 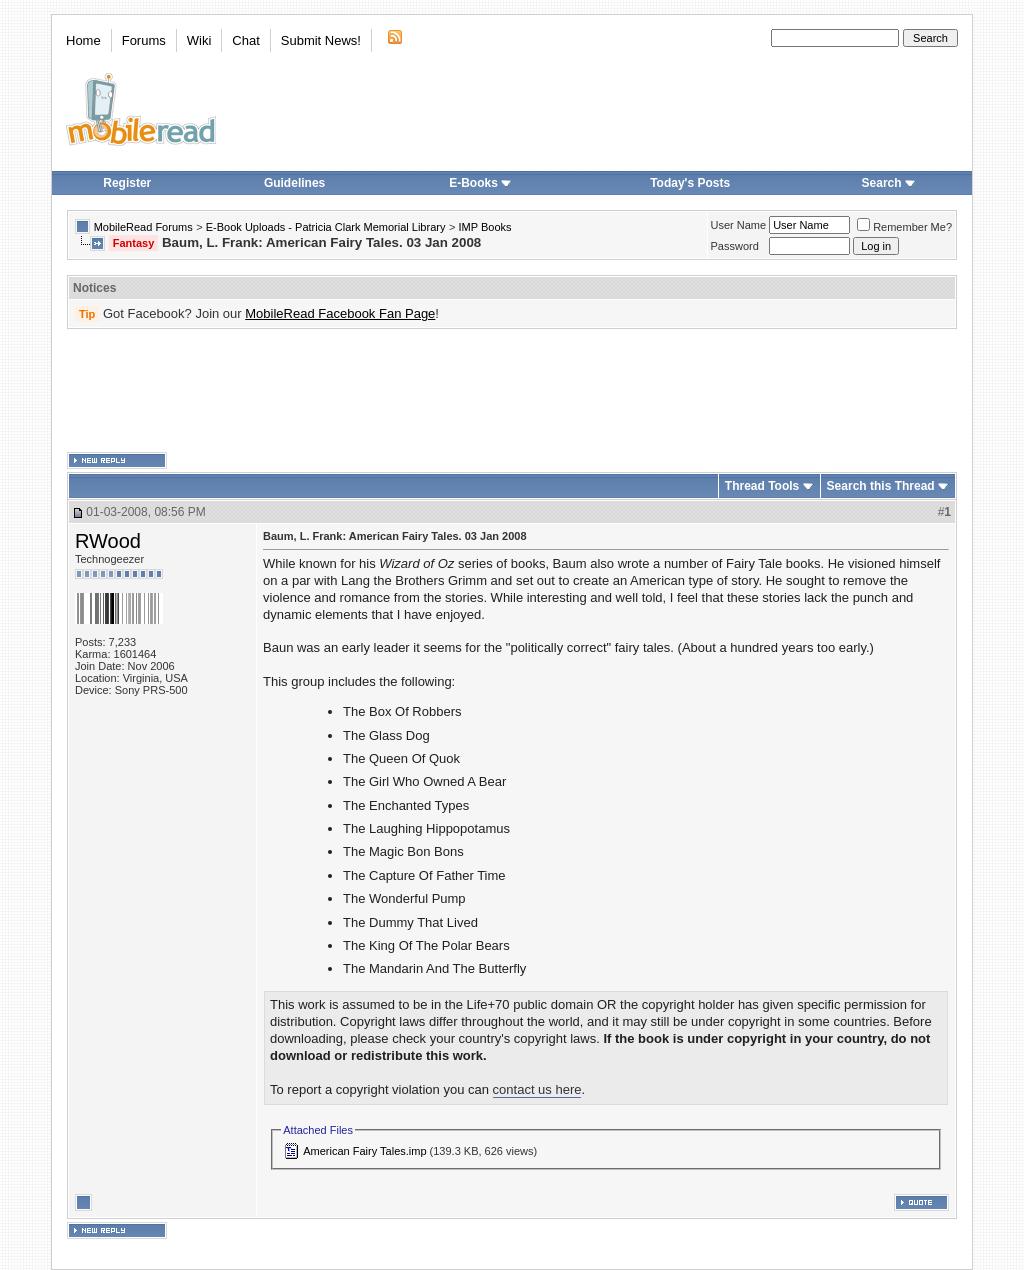 I want to click on User Name, so click(x=739, y=225).